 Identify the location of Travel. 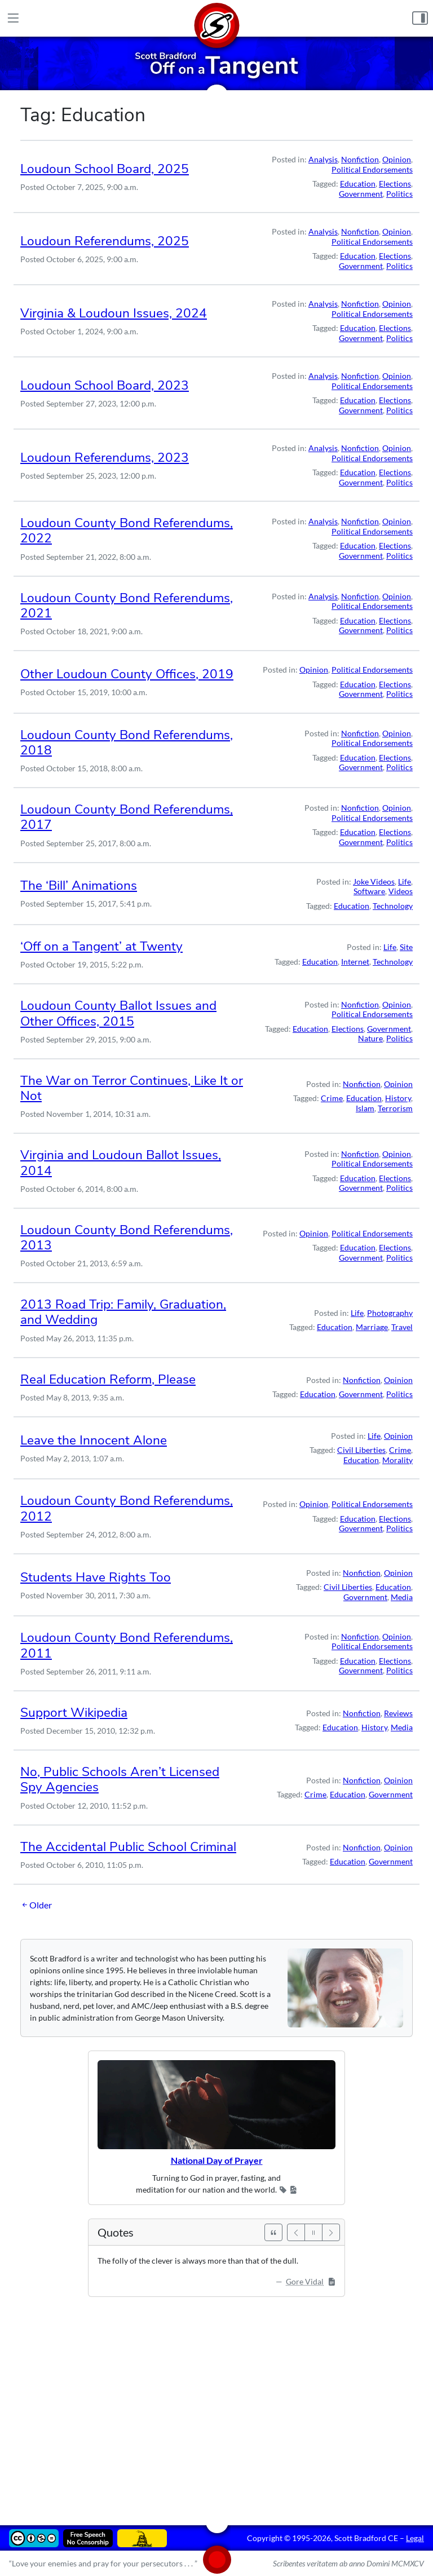
(402, 1327).